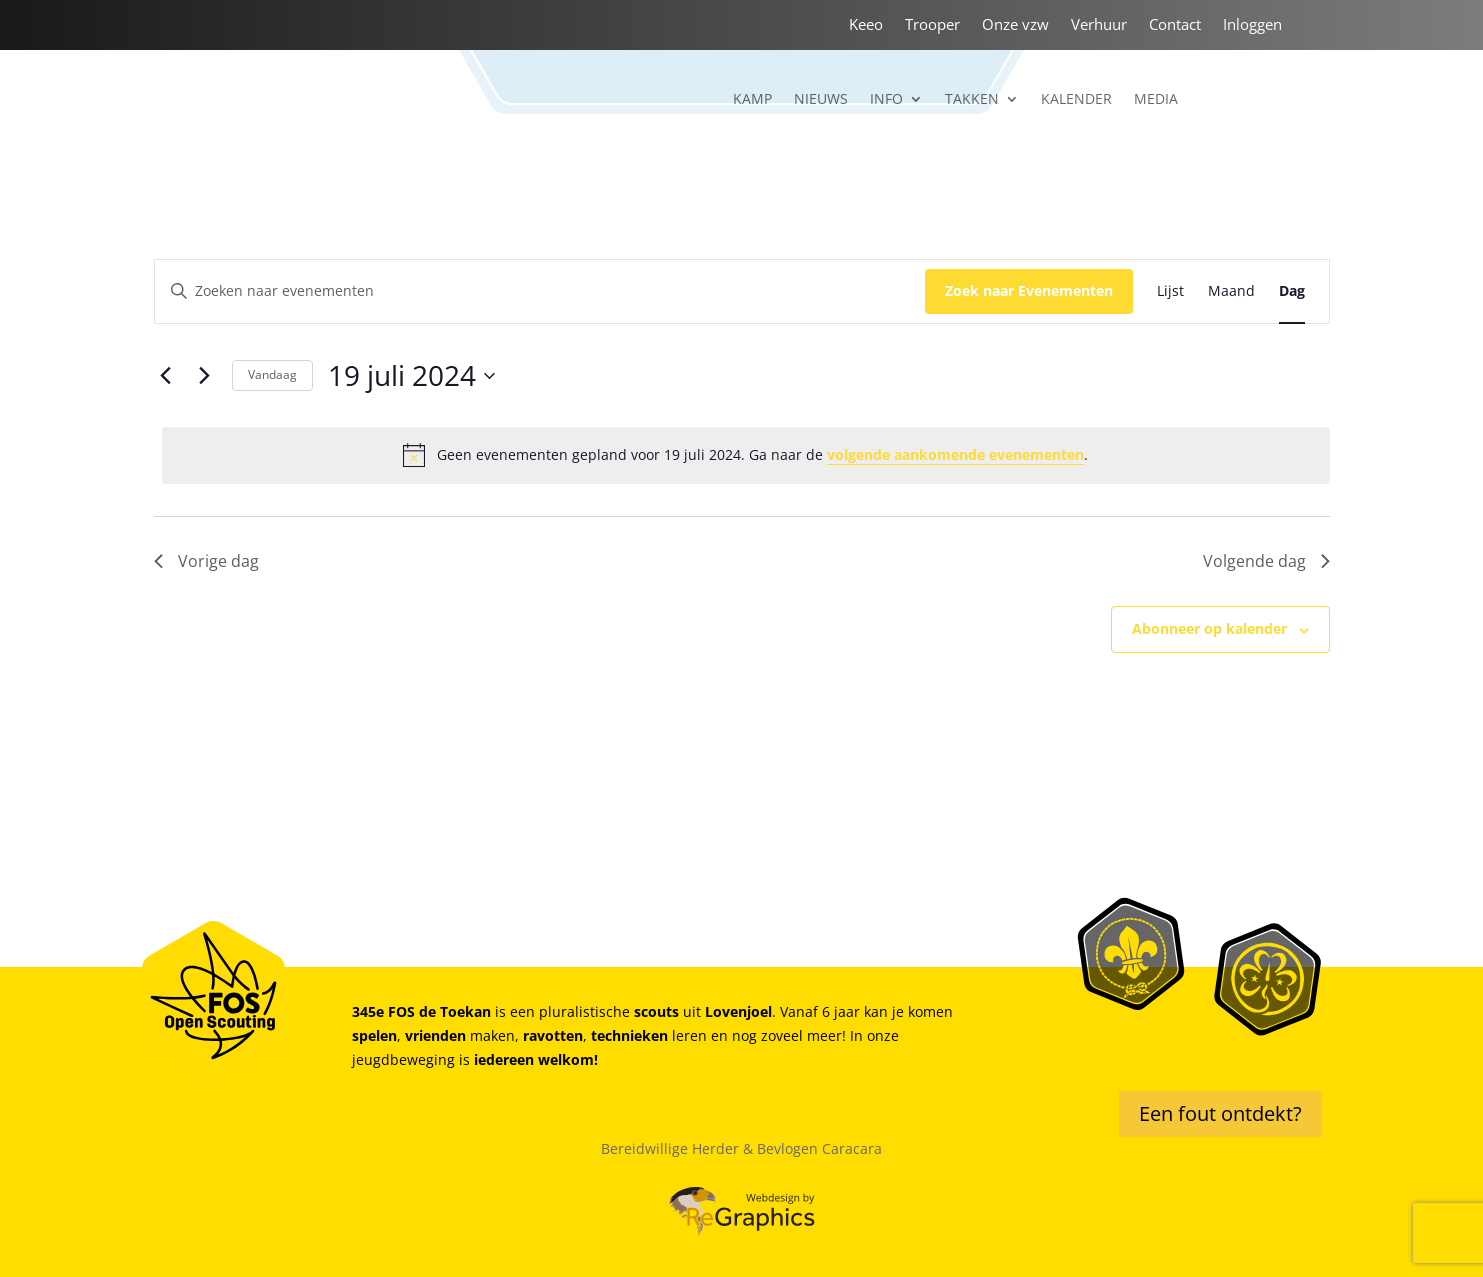  Describe the element at coordinates (866, 25) in the screenshot. I see `Keeo` at that location.